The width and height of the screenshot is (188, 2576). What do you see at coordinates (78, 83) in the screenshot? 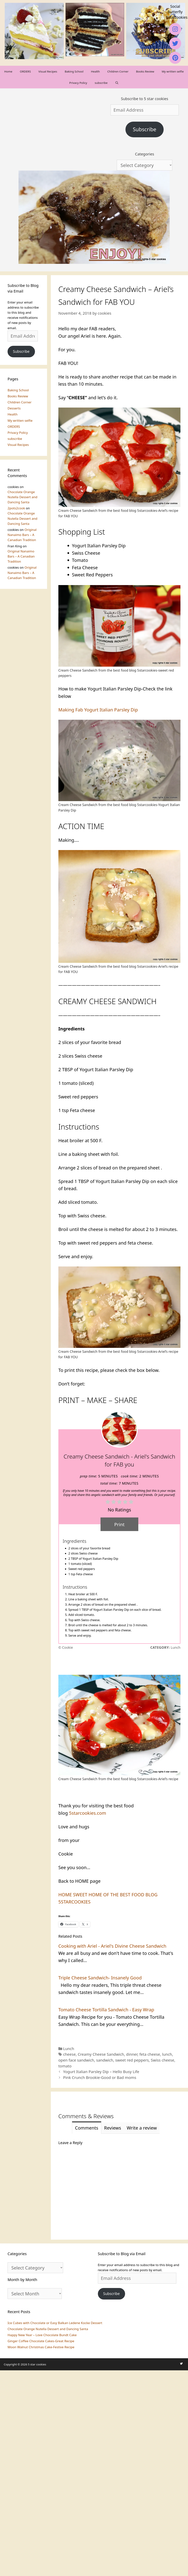
I see `Privacy Policy` at bounding box center [78, 83].